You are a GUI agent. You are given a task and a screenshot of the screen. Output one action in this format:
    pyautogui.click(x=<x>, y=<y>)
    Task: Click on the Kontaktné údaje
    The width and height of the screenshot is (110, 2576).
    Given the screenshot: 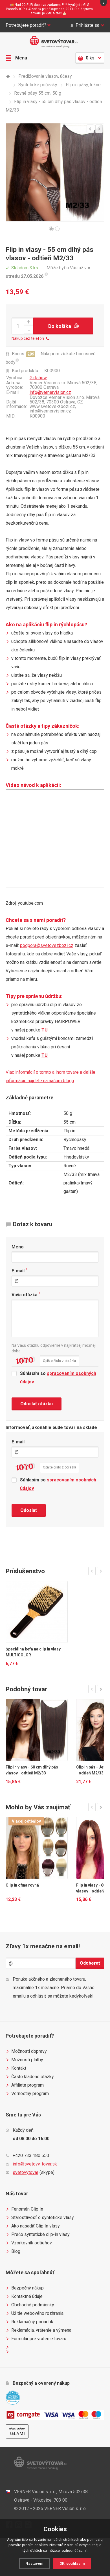 What is the action you would take?
    pyautogui.click(x=24, y=2296)
    